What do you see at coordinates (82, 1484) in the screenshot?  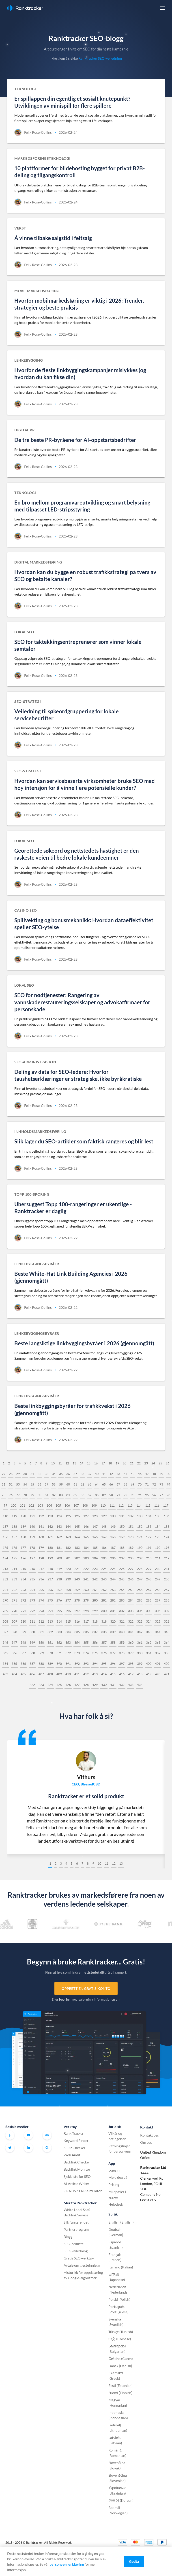 I see `62` at bounding box center [82, 1484].